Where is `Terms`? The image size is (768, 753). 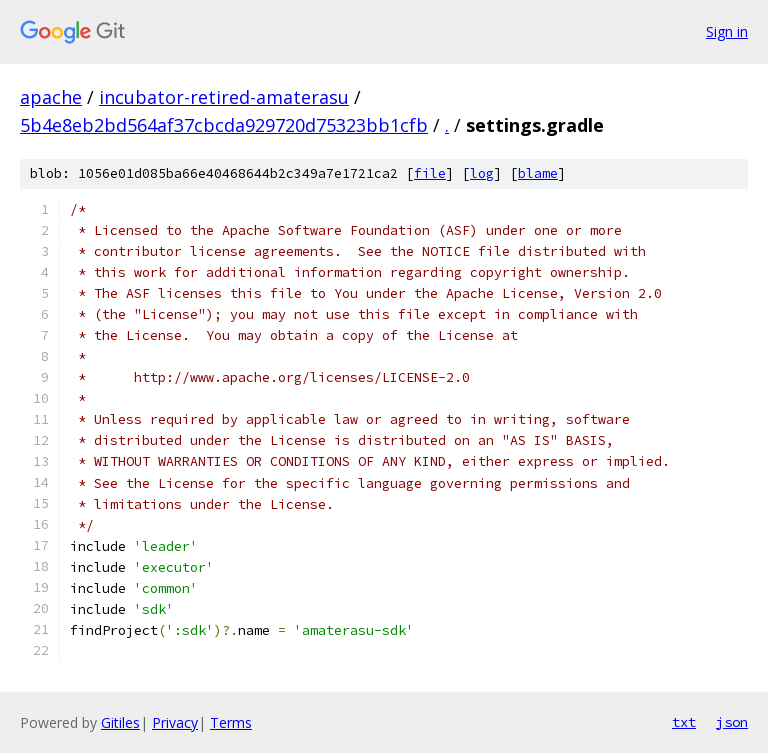
Terms is located at coordinates (231, 722).